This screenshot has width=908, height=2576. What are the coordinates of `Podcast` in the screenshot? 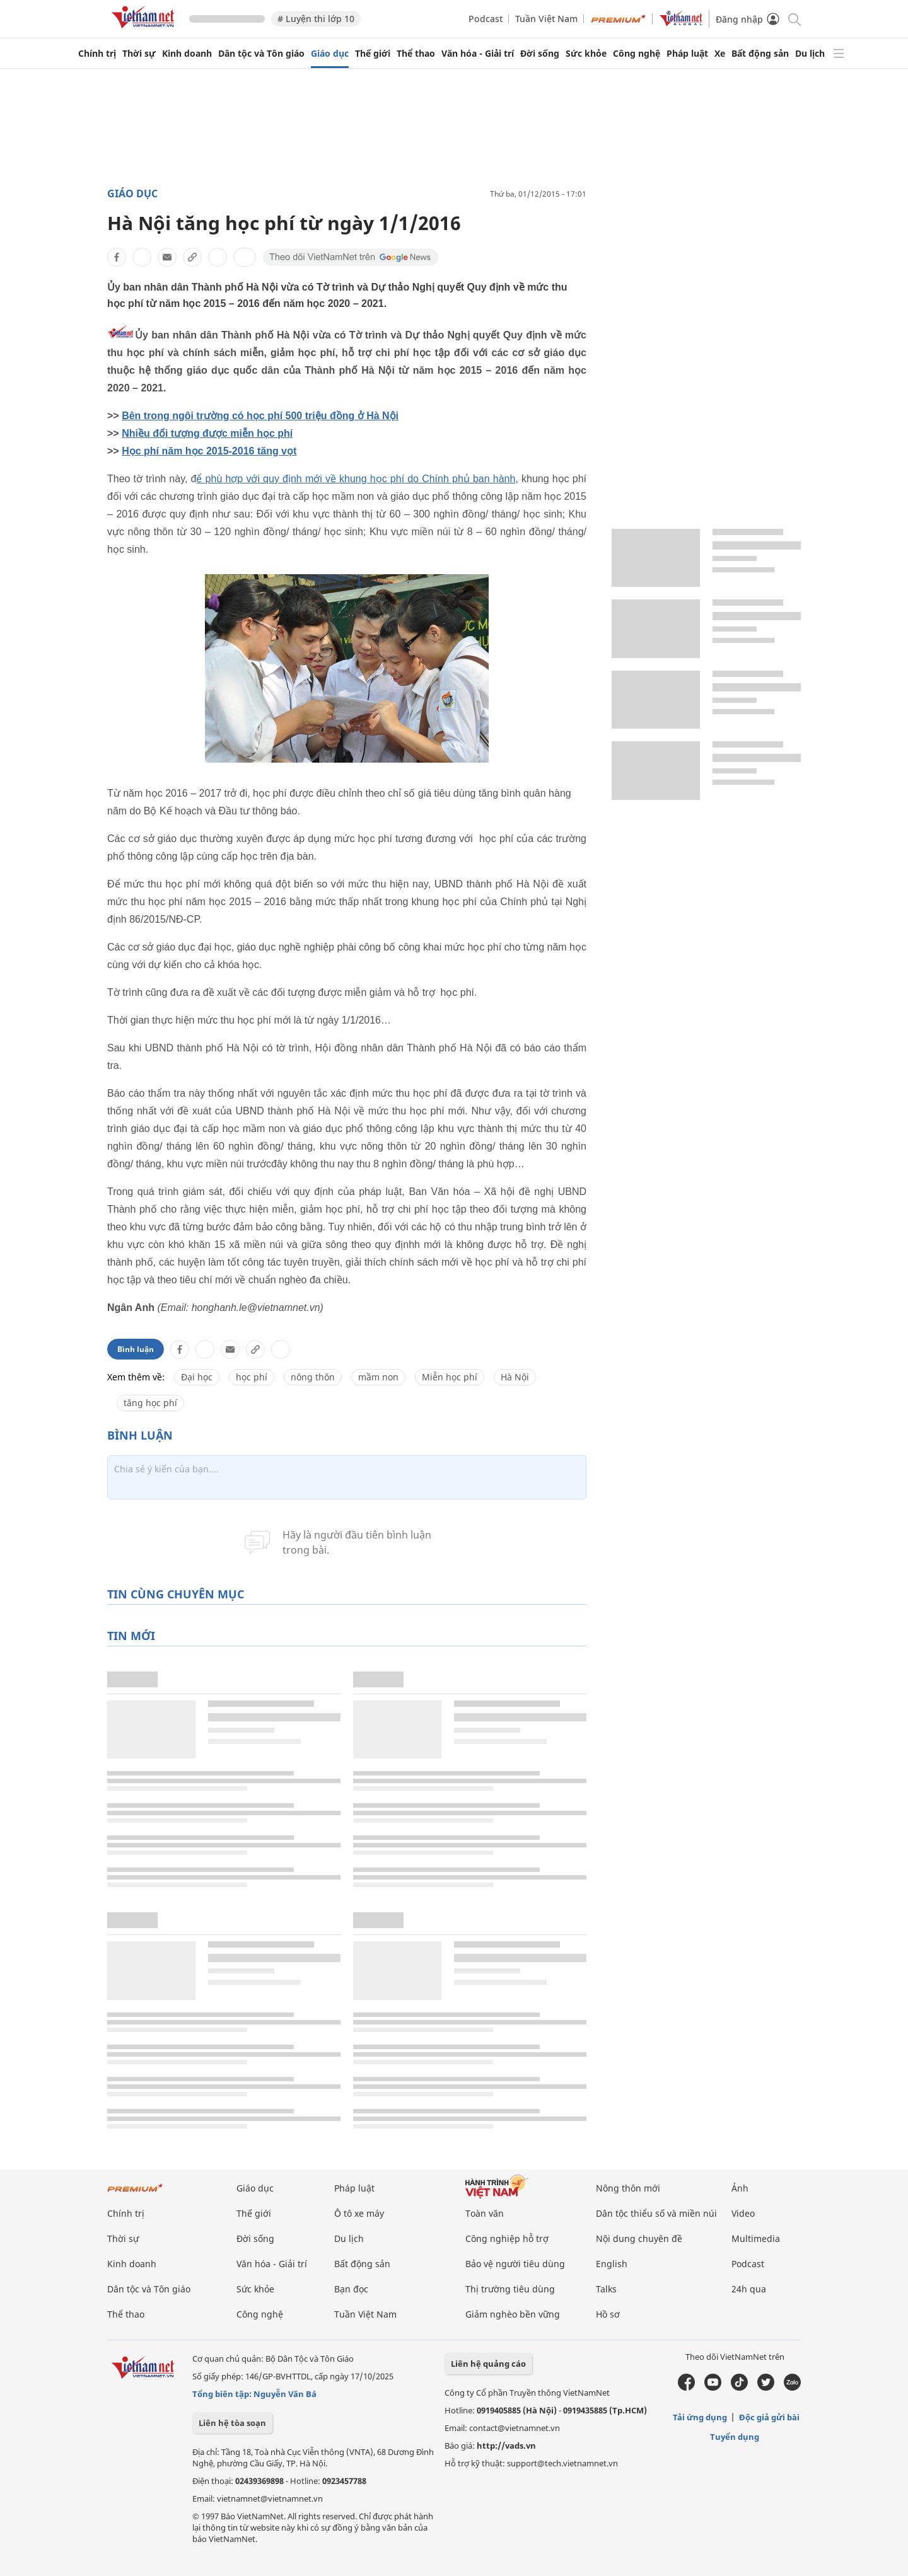 It's located at (486, 19).